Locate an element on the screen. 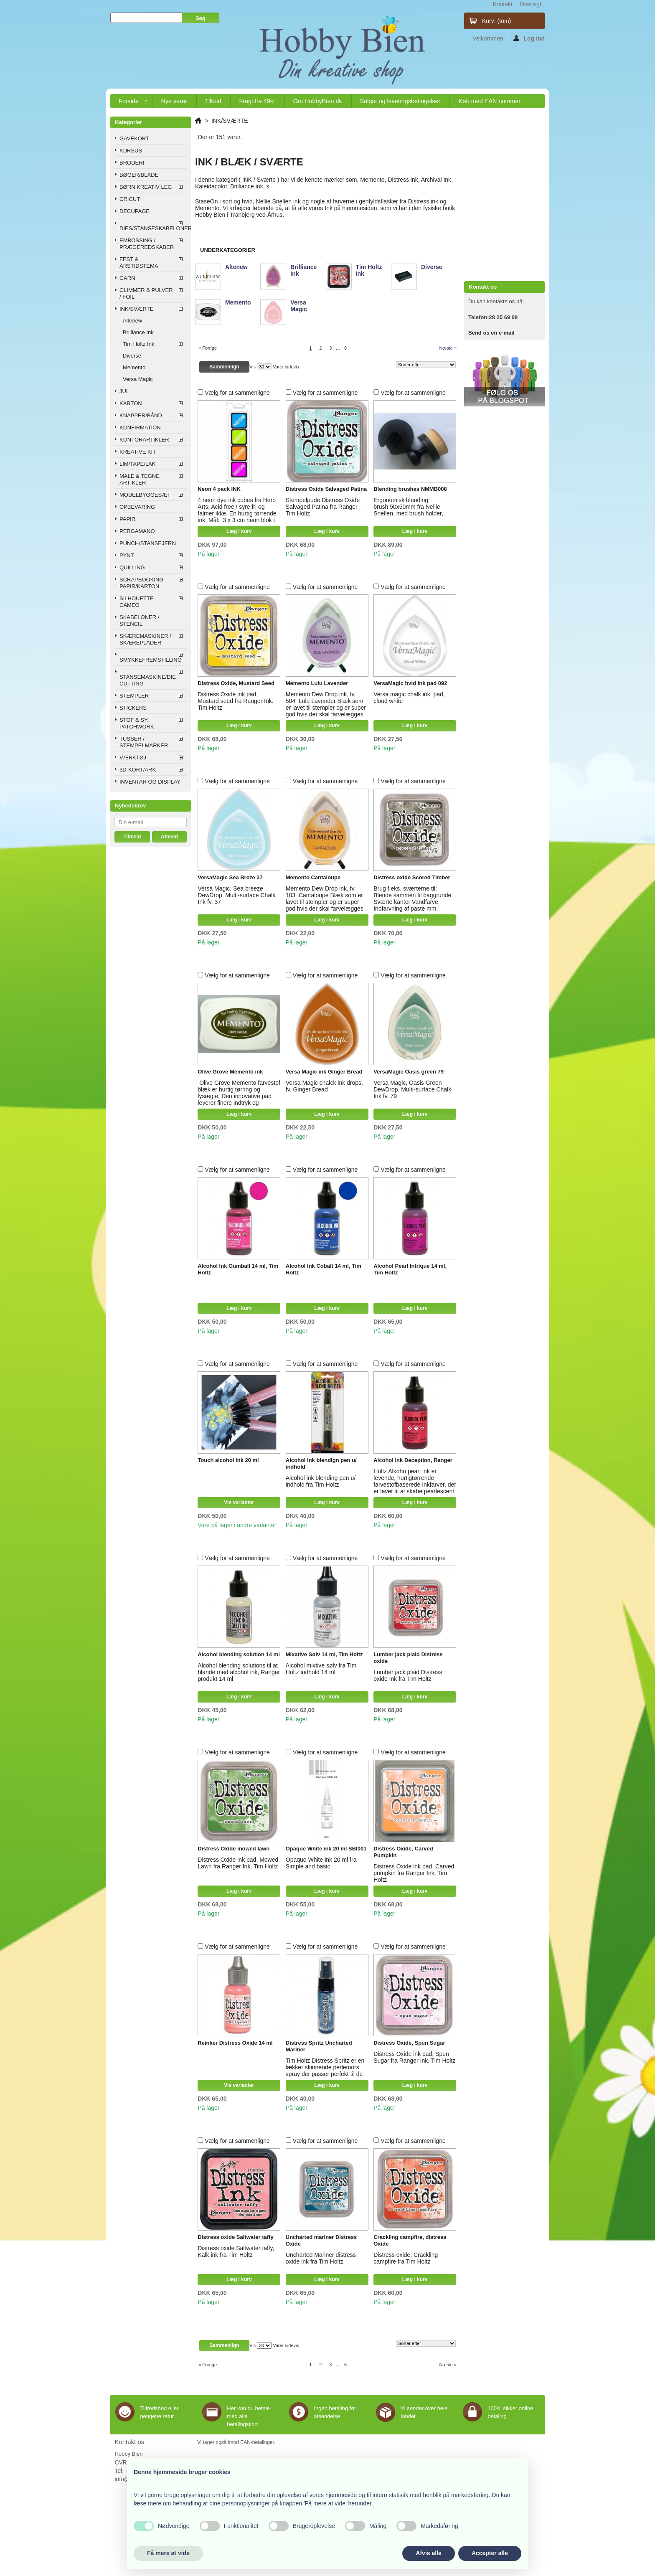 The height and width of the screenshot is (2576, 655). Salgs- og leveringsbetingelser is located at coordinates (400, 101).